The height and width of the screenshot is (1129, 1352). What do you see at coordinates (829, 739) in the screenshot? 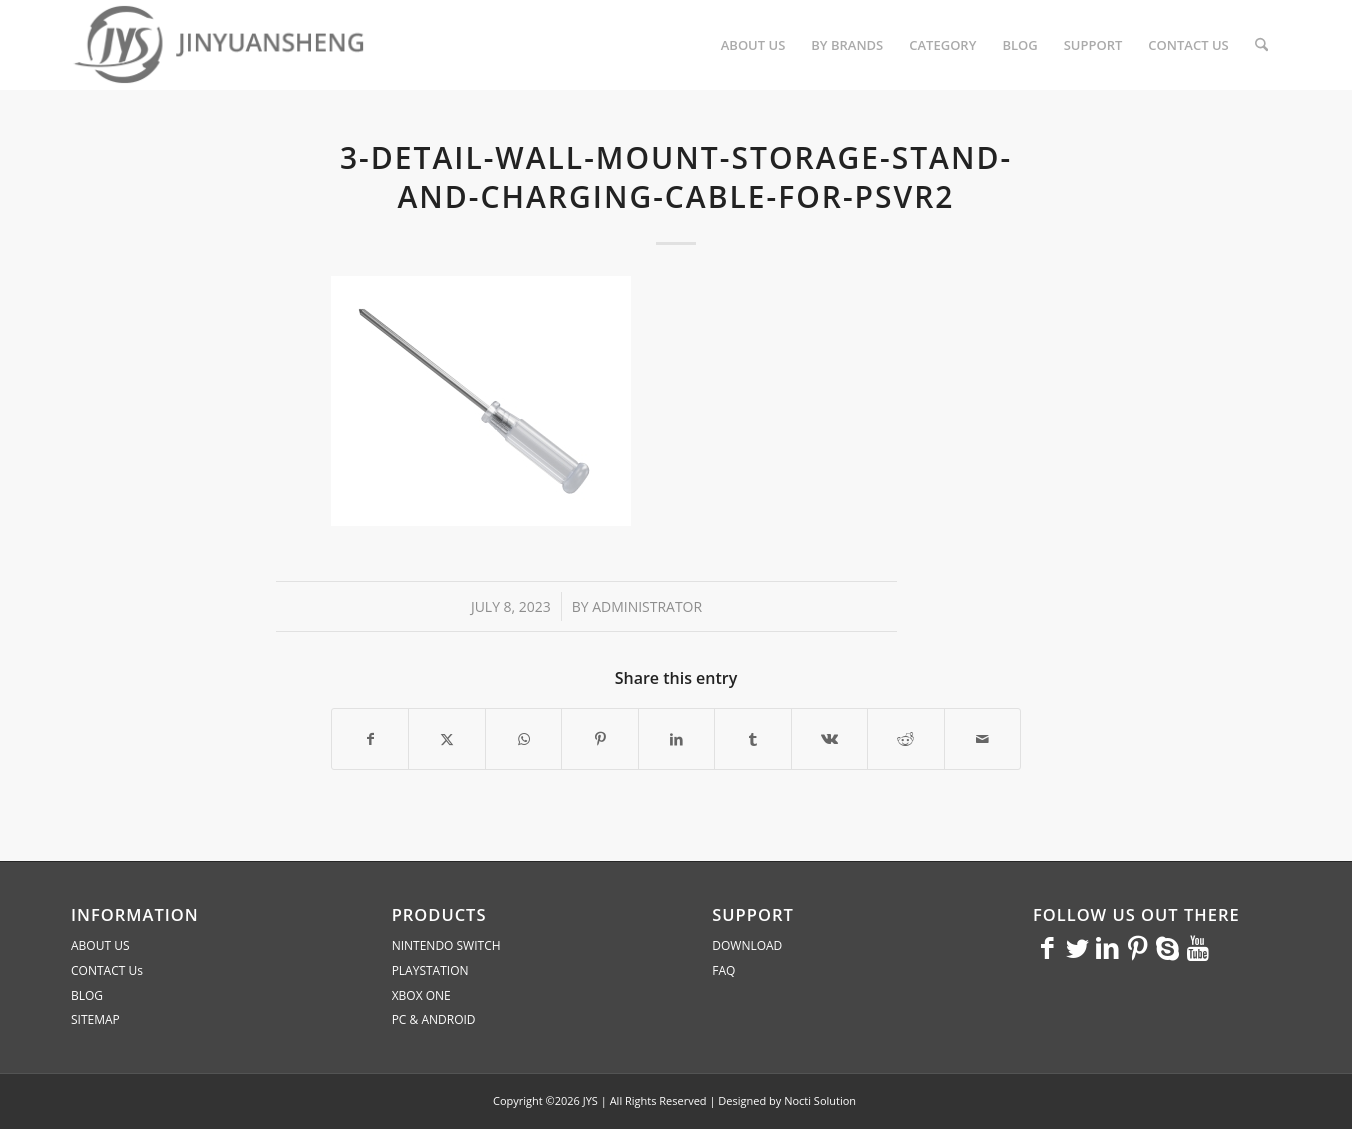
I see `[Share on Vk]` at bounding box center [829, 739].